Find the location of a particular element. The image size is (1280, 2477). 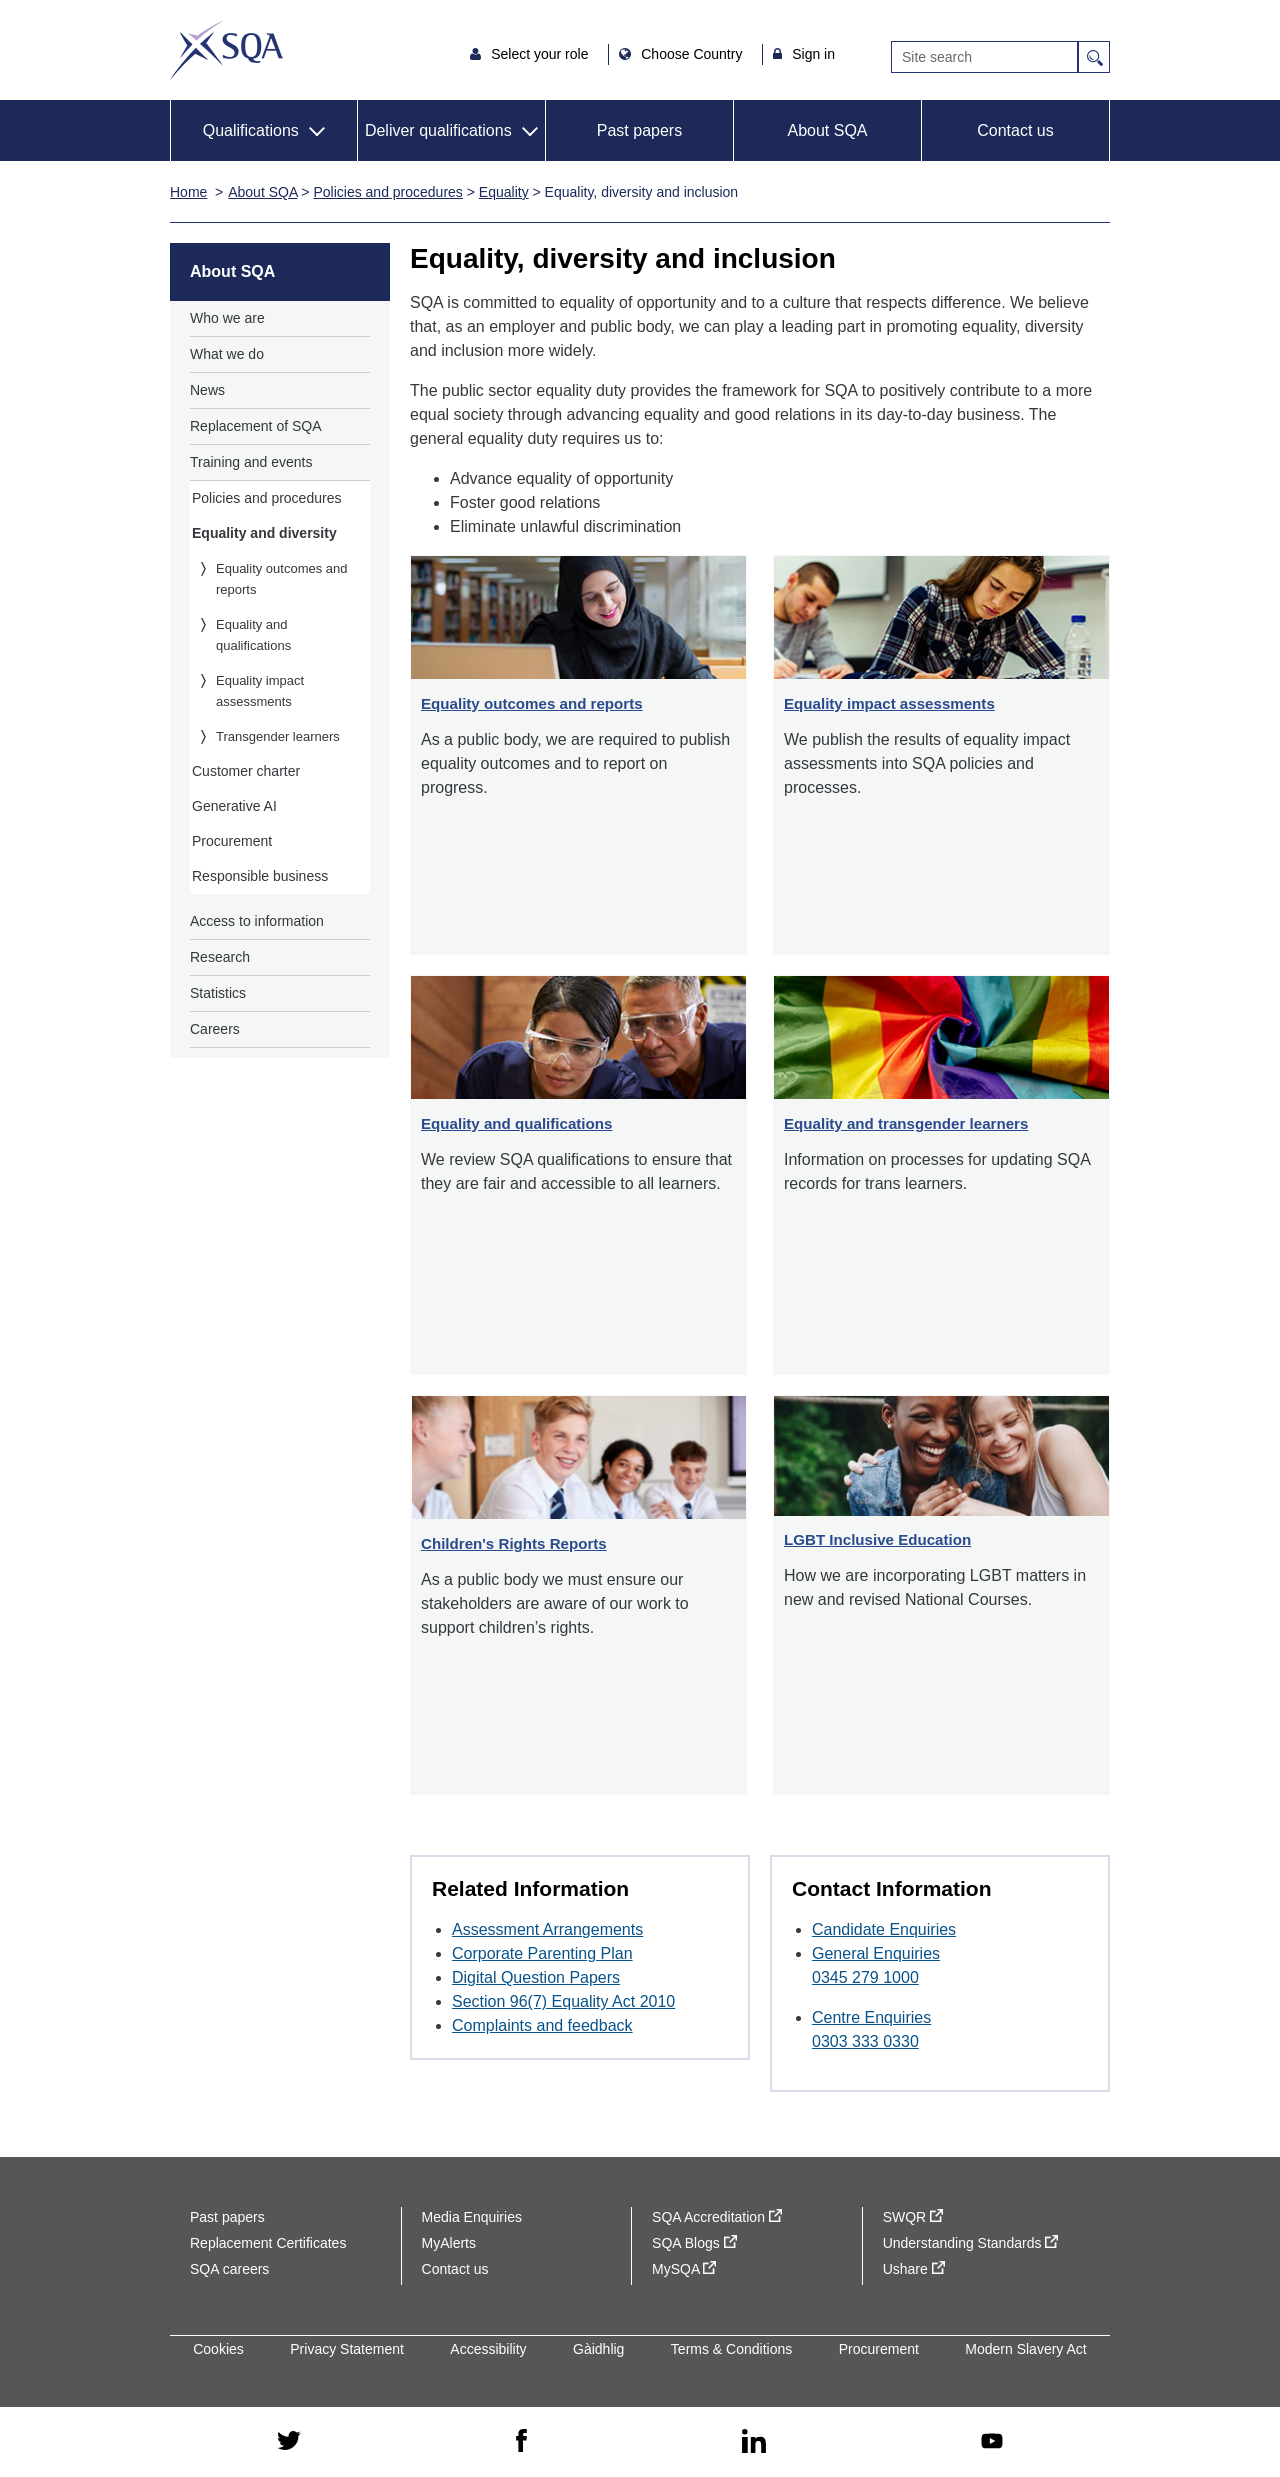

SQA Blogs [SQA Blogs - external site] is located at coordinates (694, 2243).